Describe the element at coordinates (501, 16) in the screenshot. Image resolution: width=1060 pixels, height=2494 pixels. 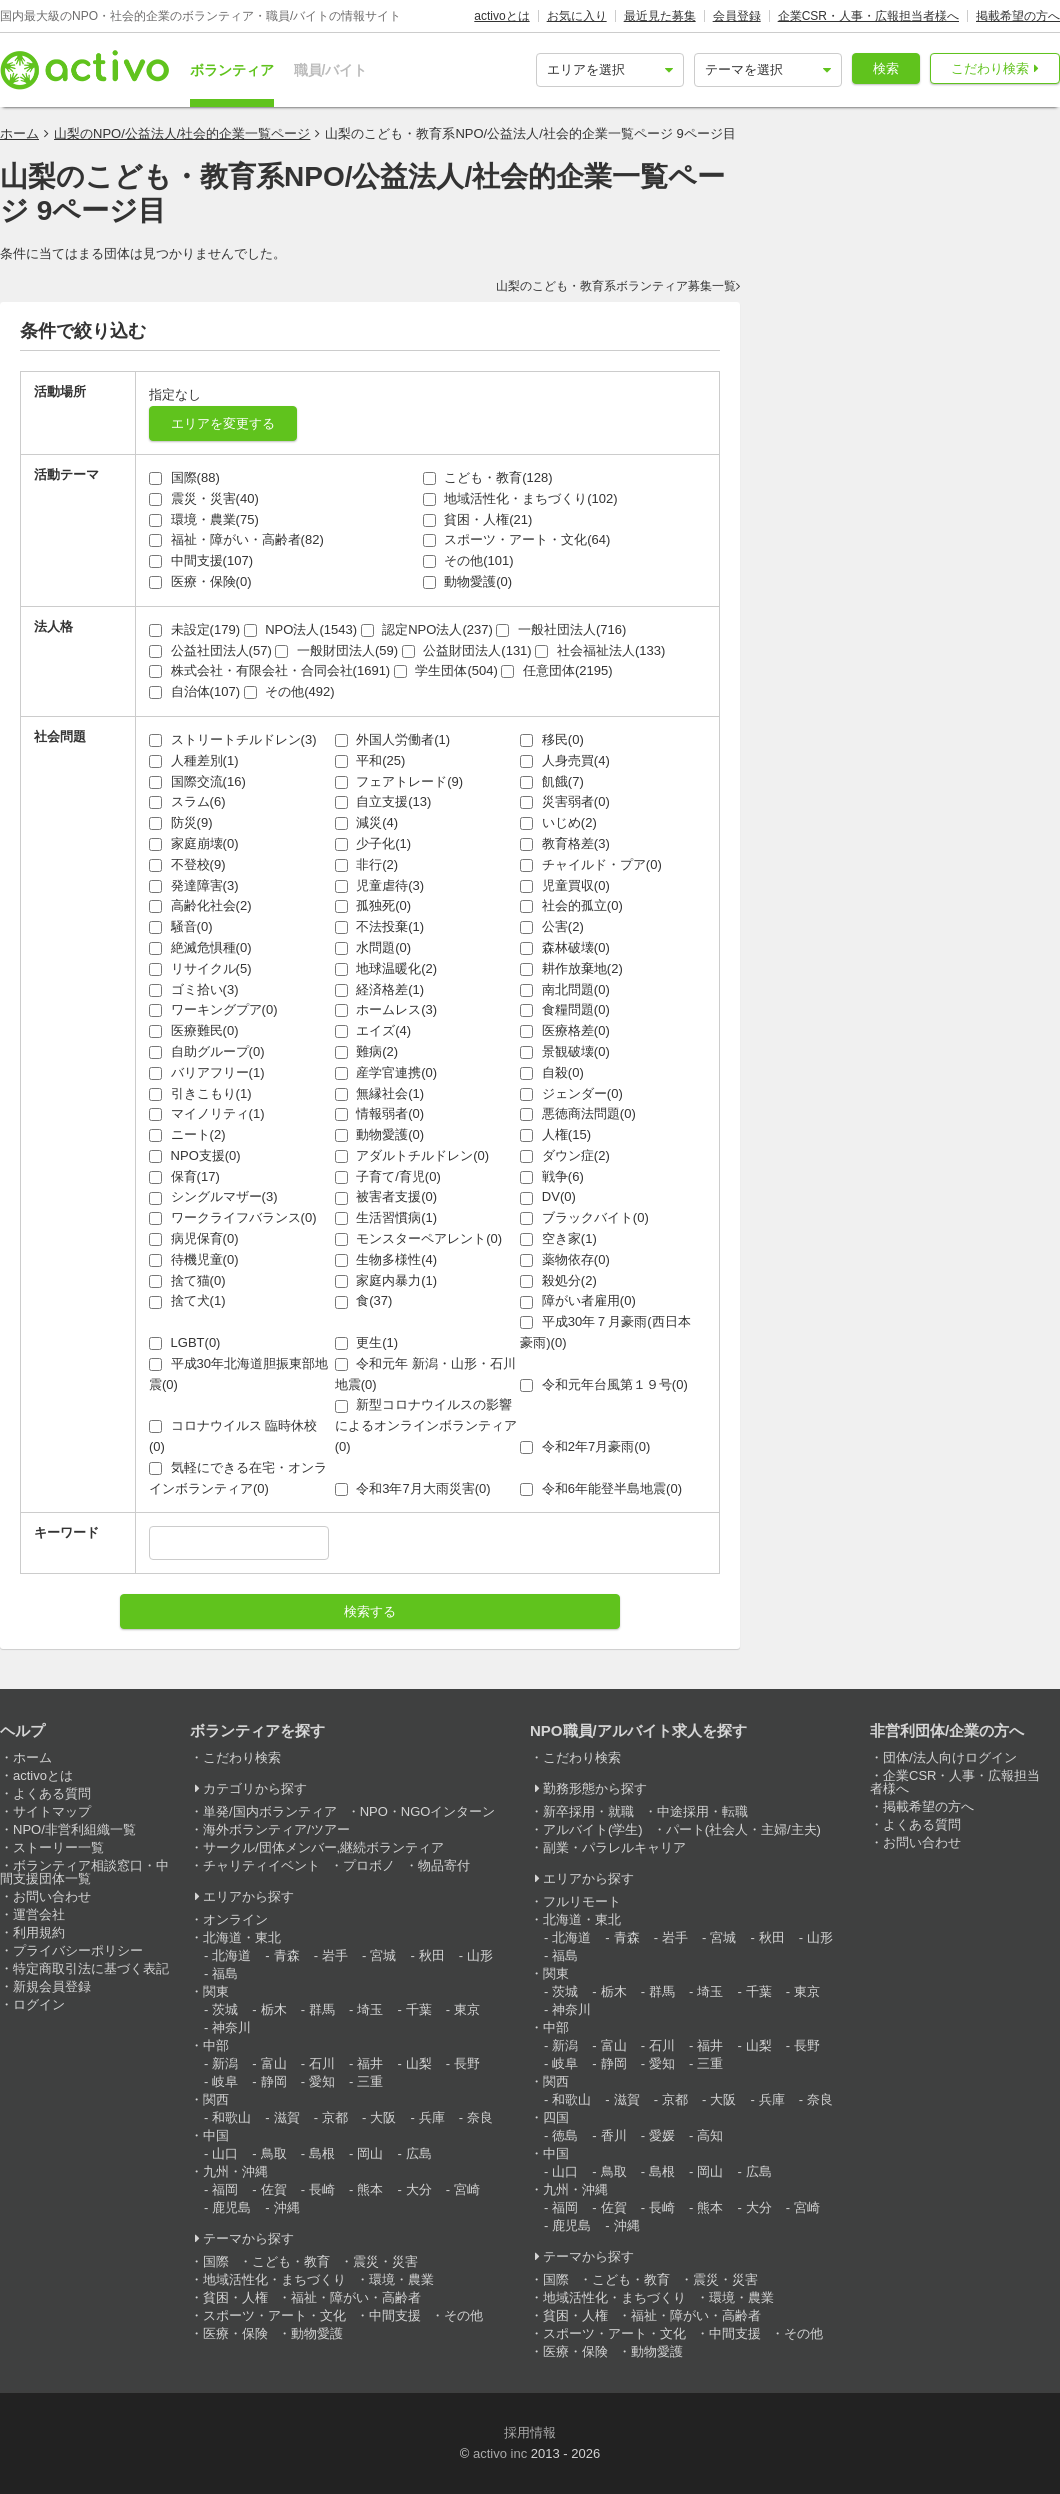
I see `activoとは` at that location.